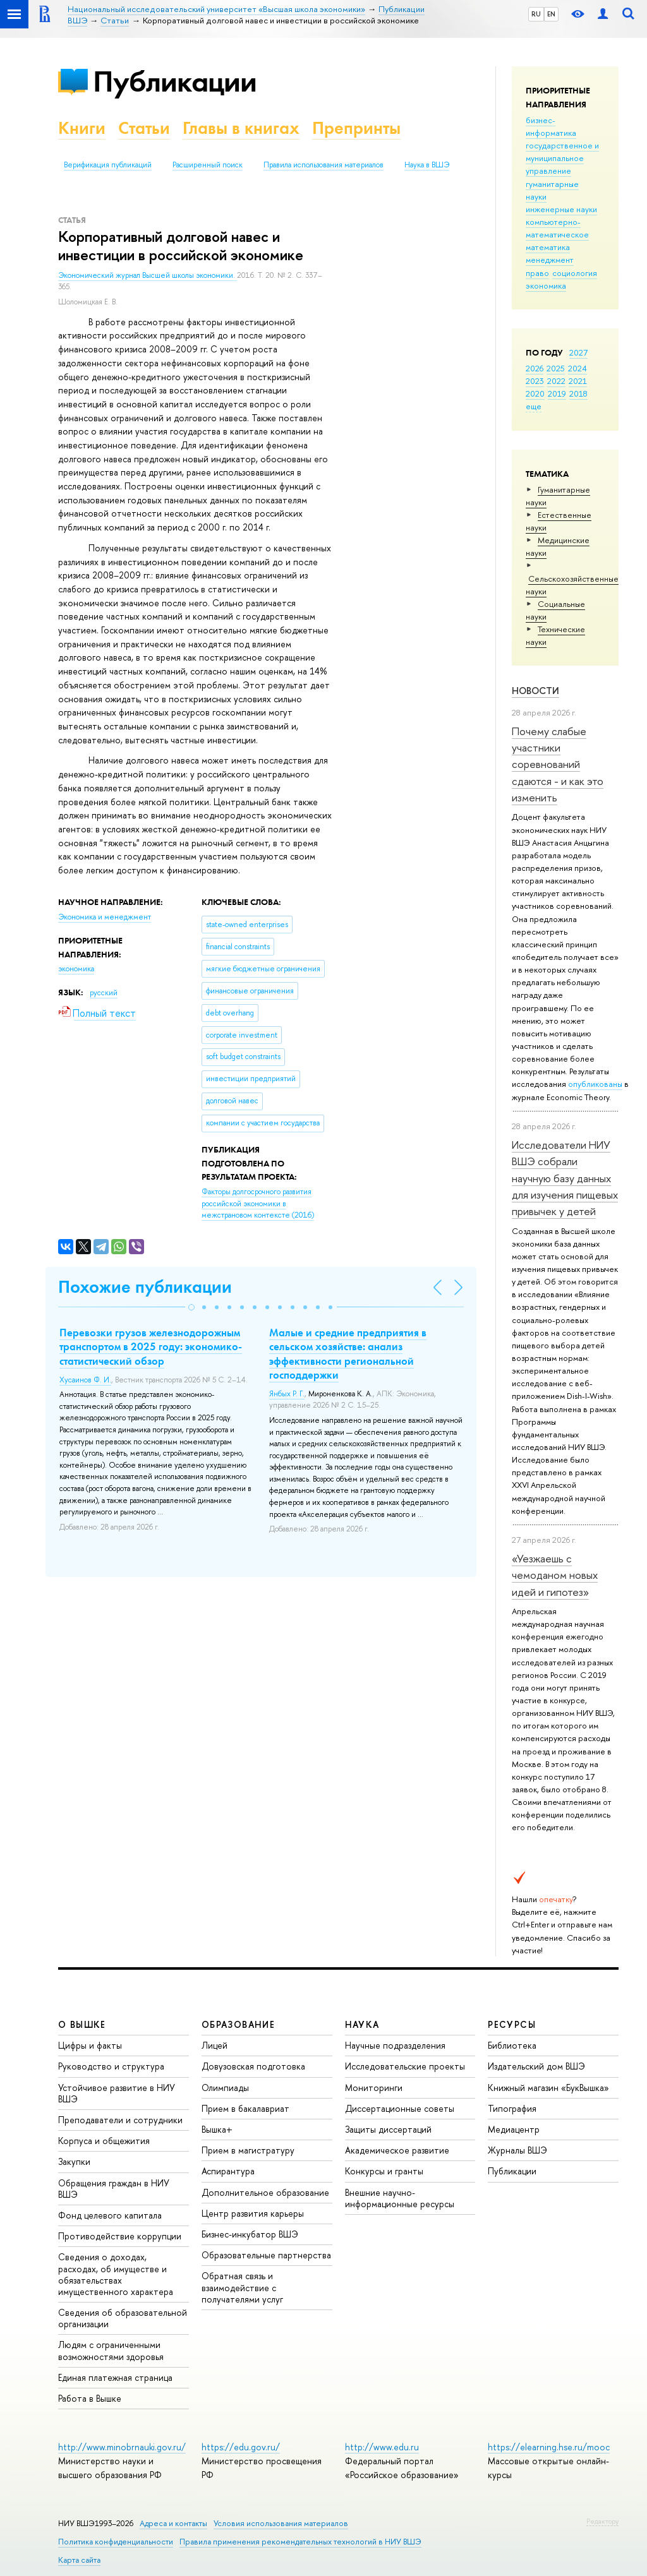 The image size is (647, 2576). I want to click on https://elearning.hse.ru/mooc, so click(549, 2447).